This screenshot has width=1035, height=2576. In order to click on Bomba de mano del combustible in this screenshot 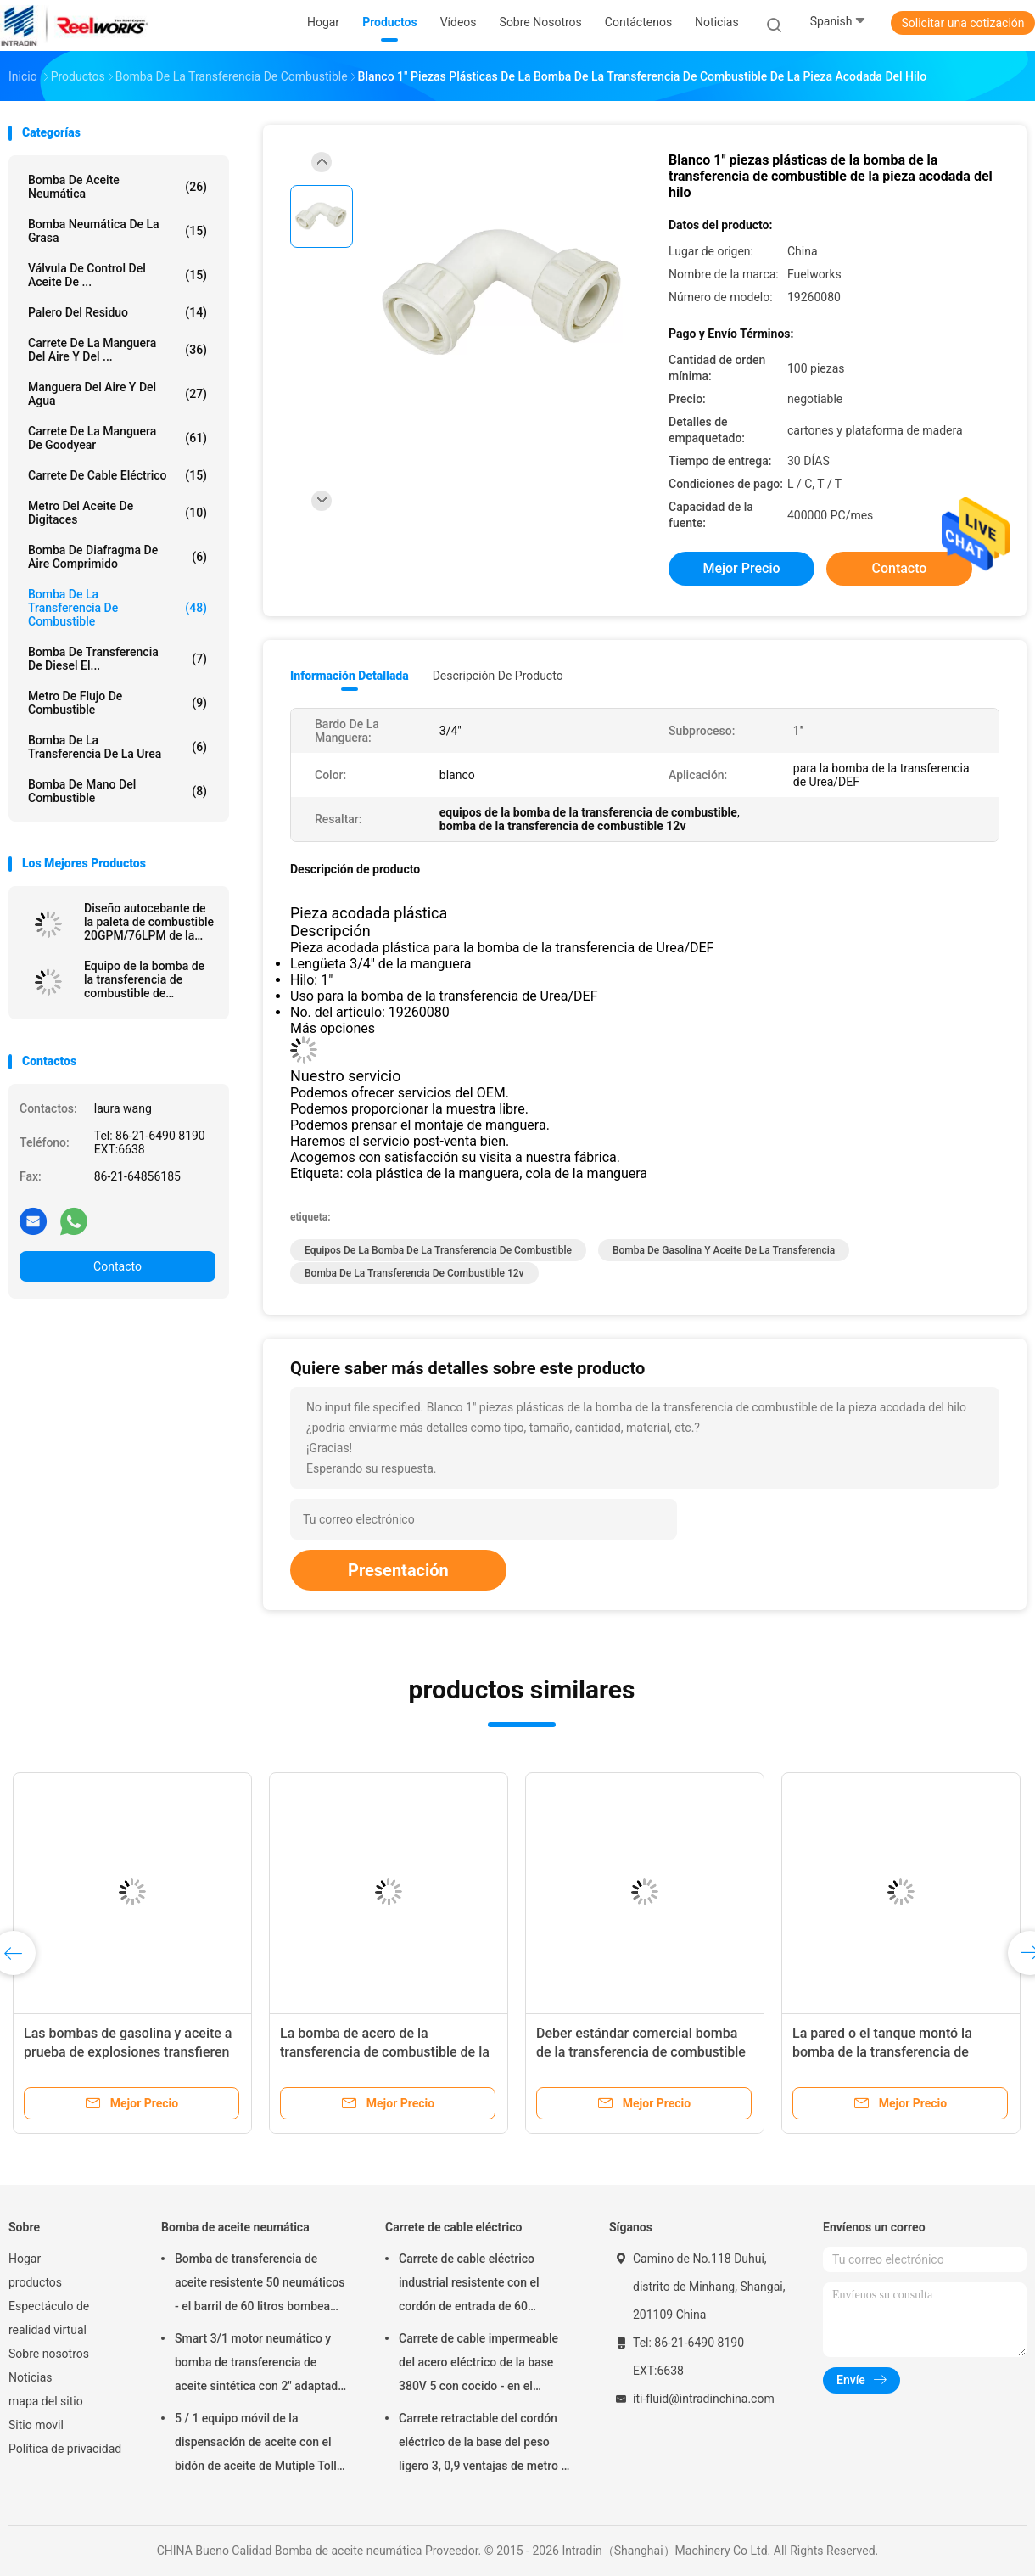, I will do `click(117, 791)`.